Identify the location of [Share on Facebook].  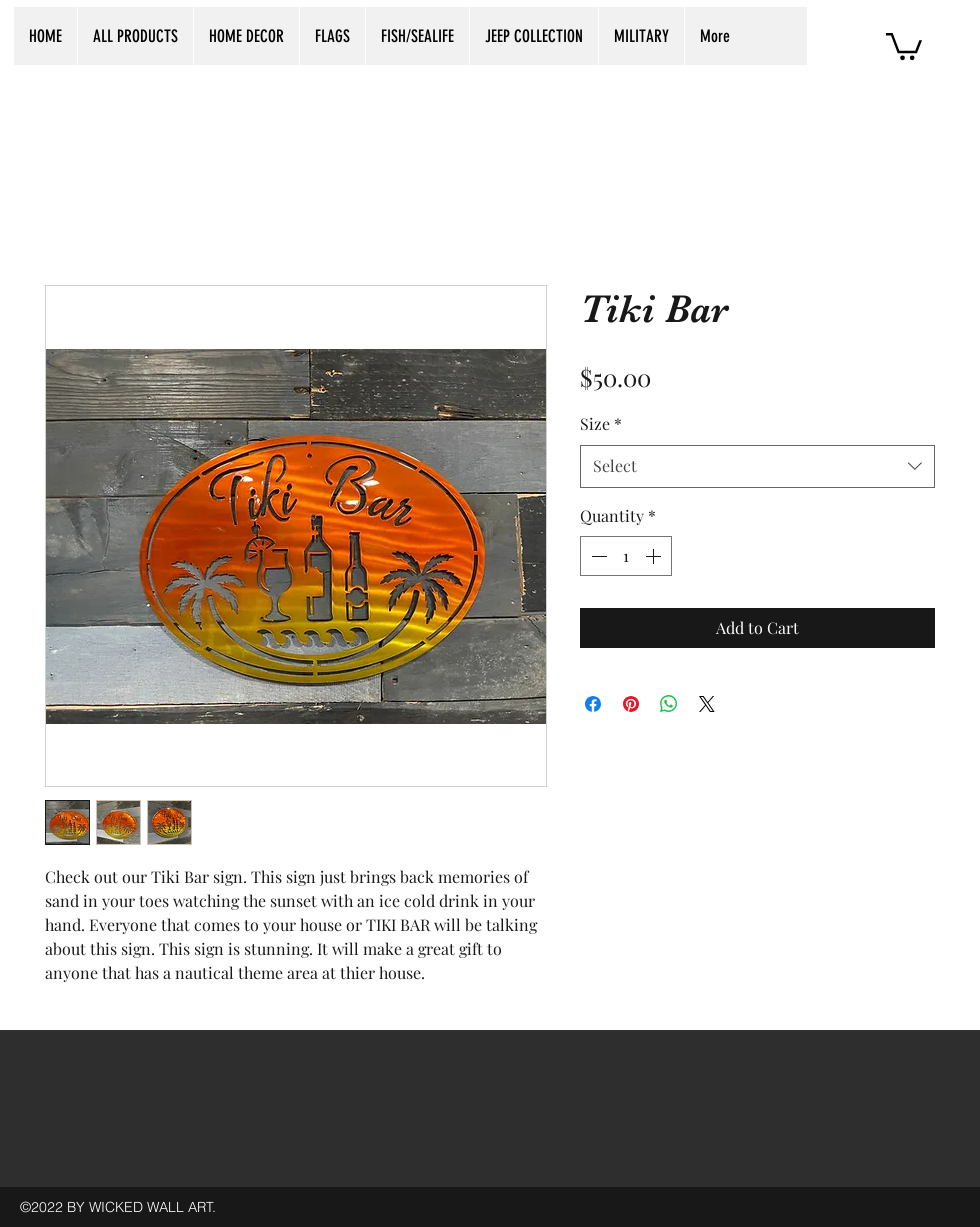
(593, 704).